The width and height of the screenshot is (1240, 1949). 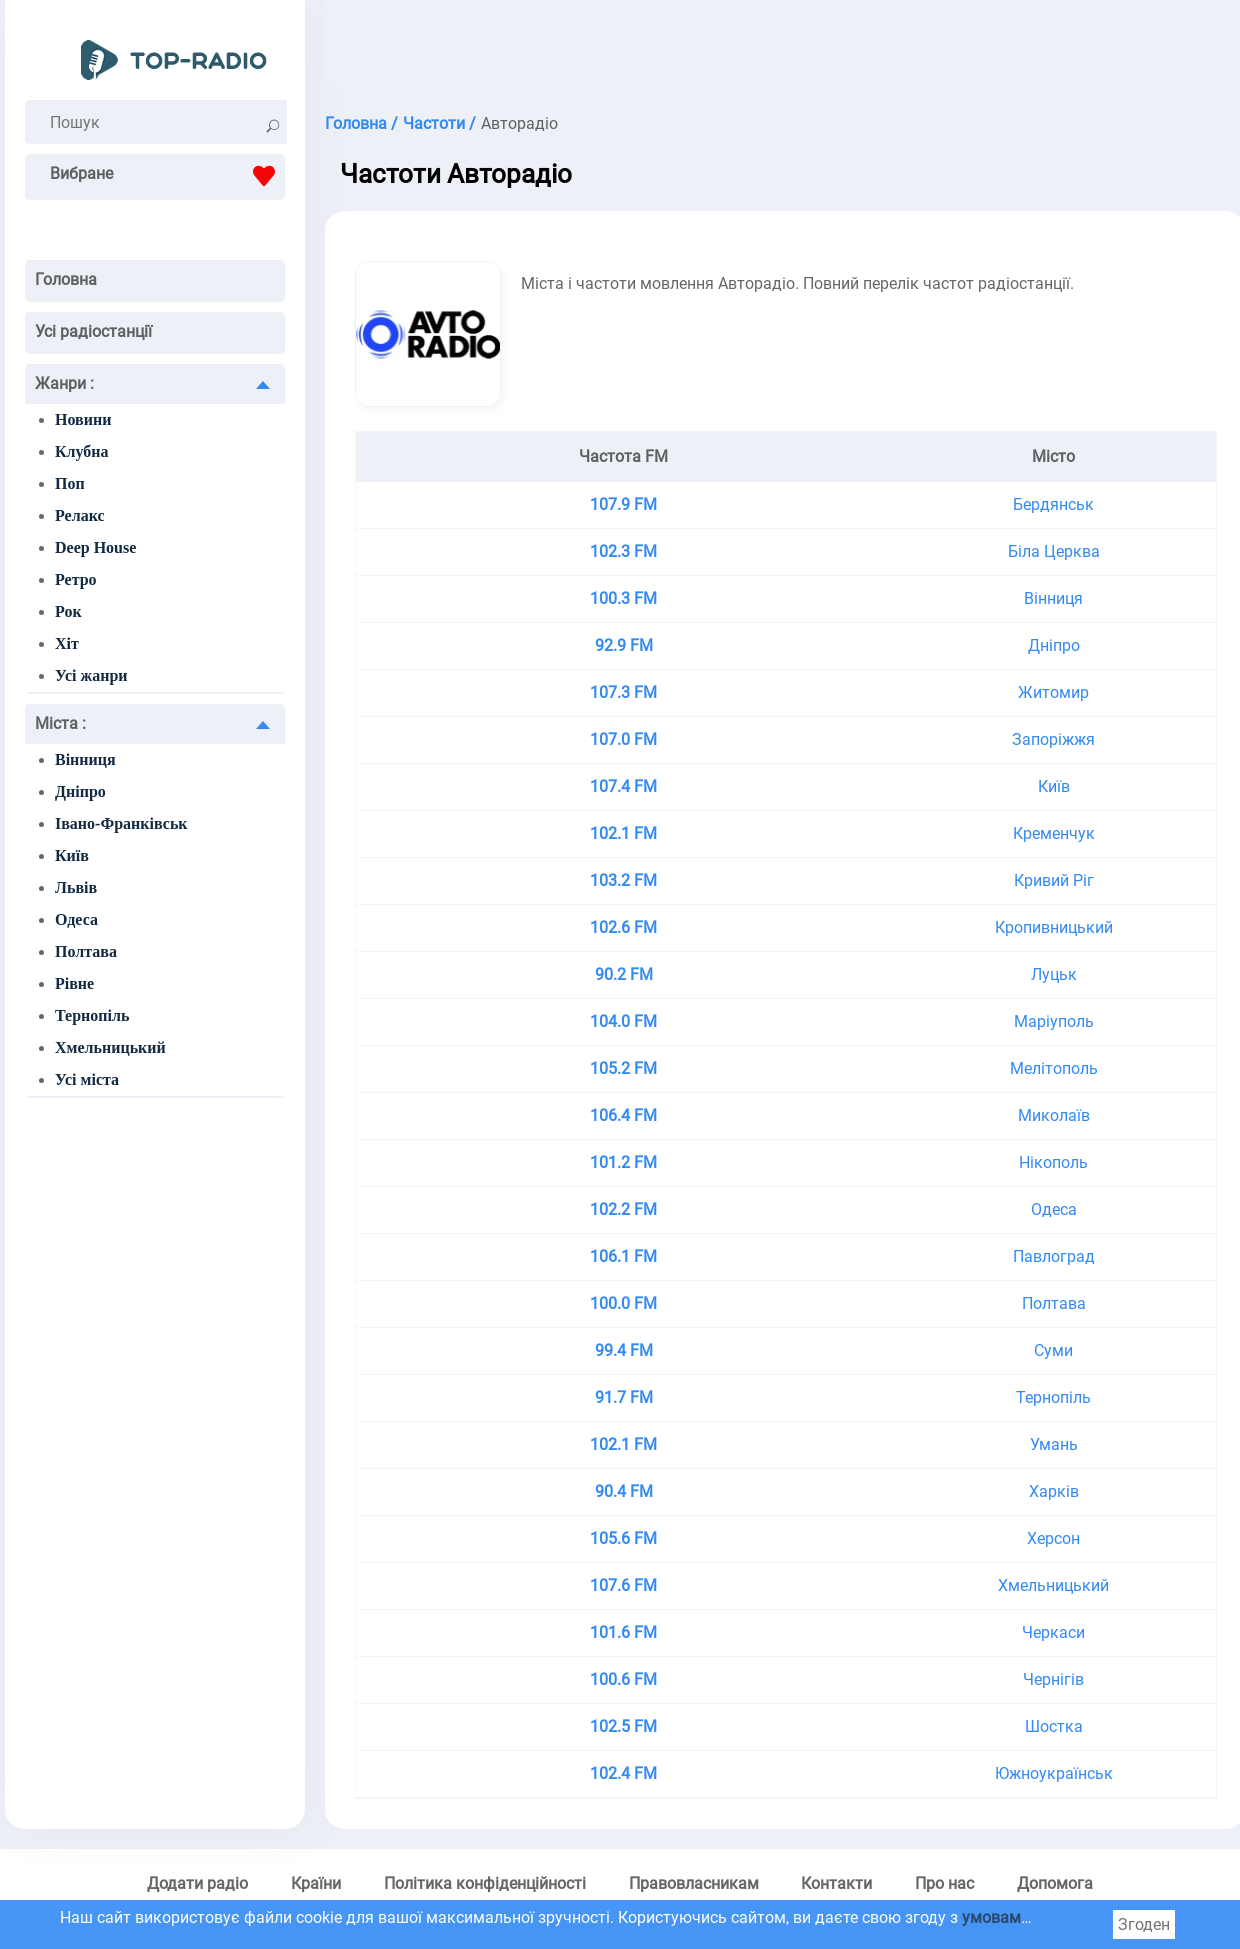 I want to click on Черкаси, so click(x=1053, y=1632).